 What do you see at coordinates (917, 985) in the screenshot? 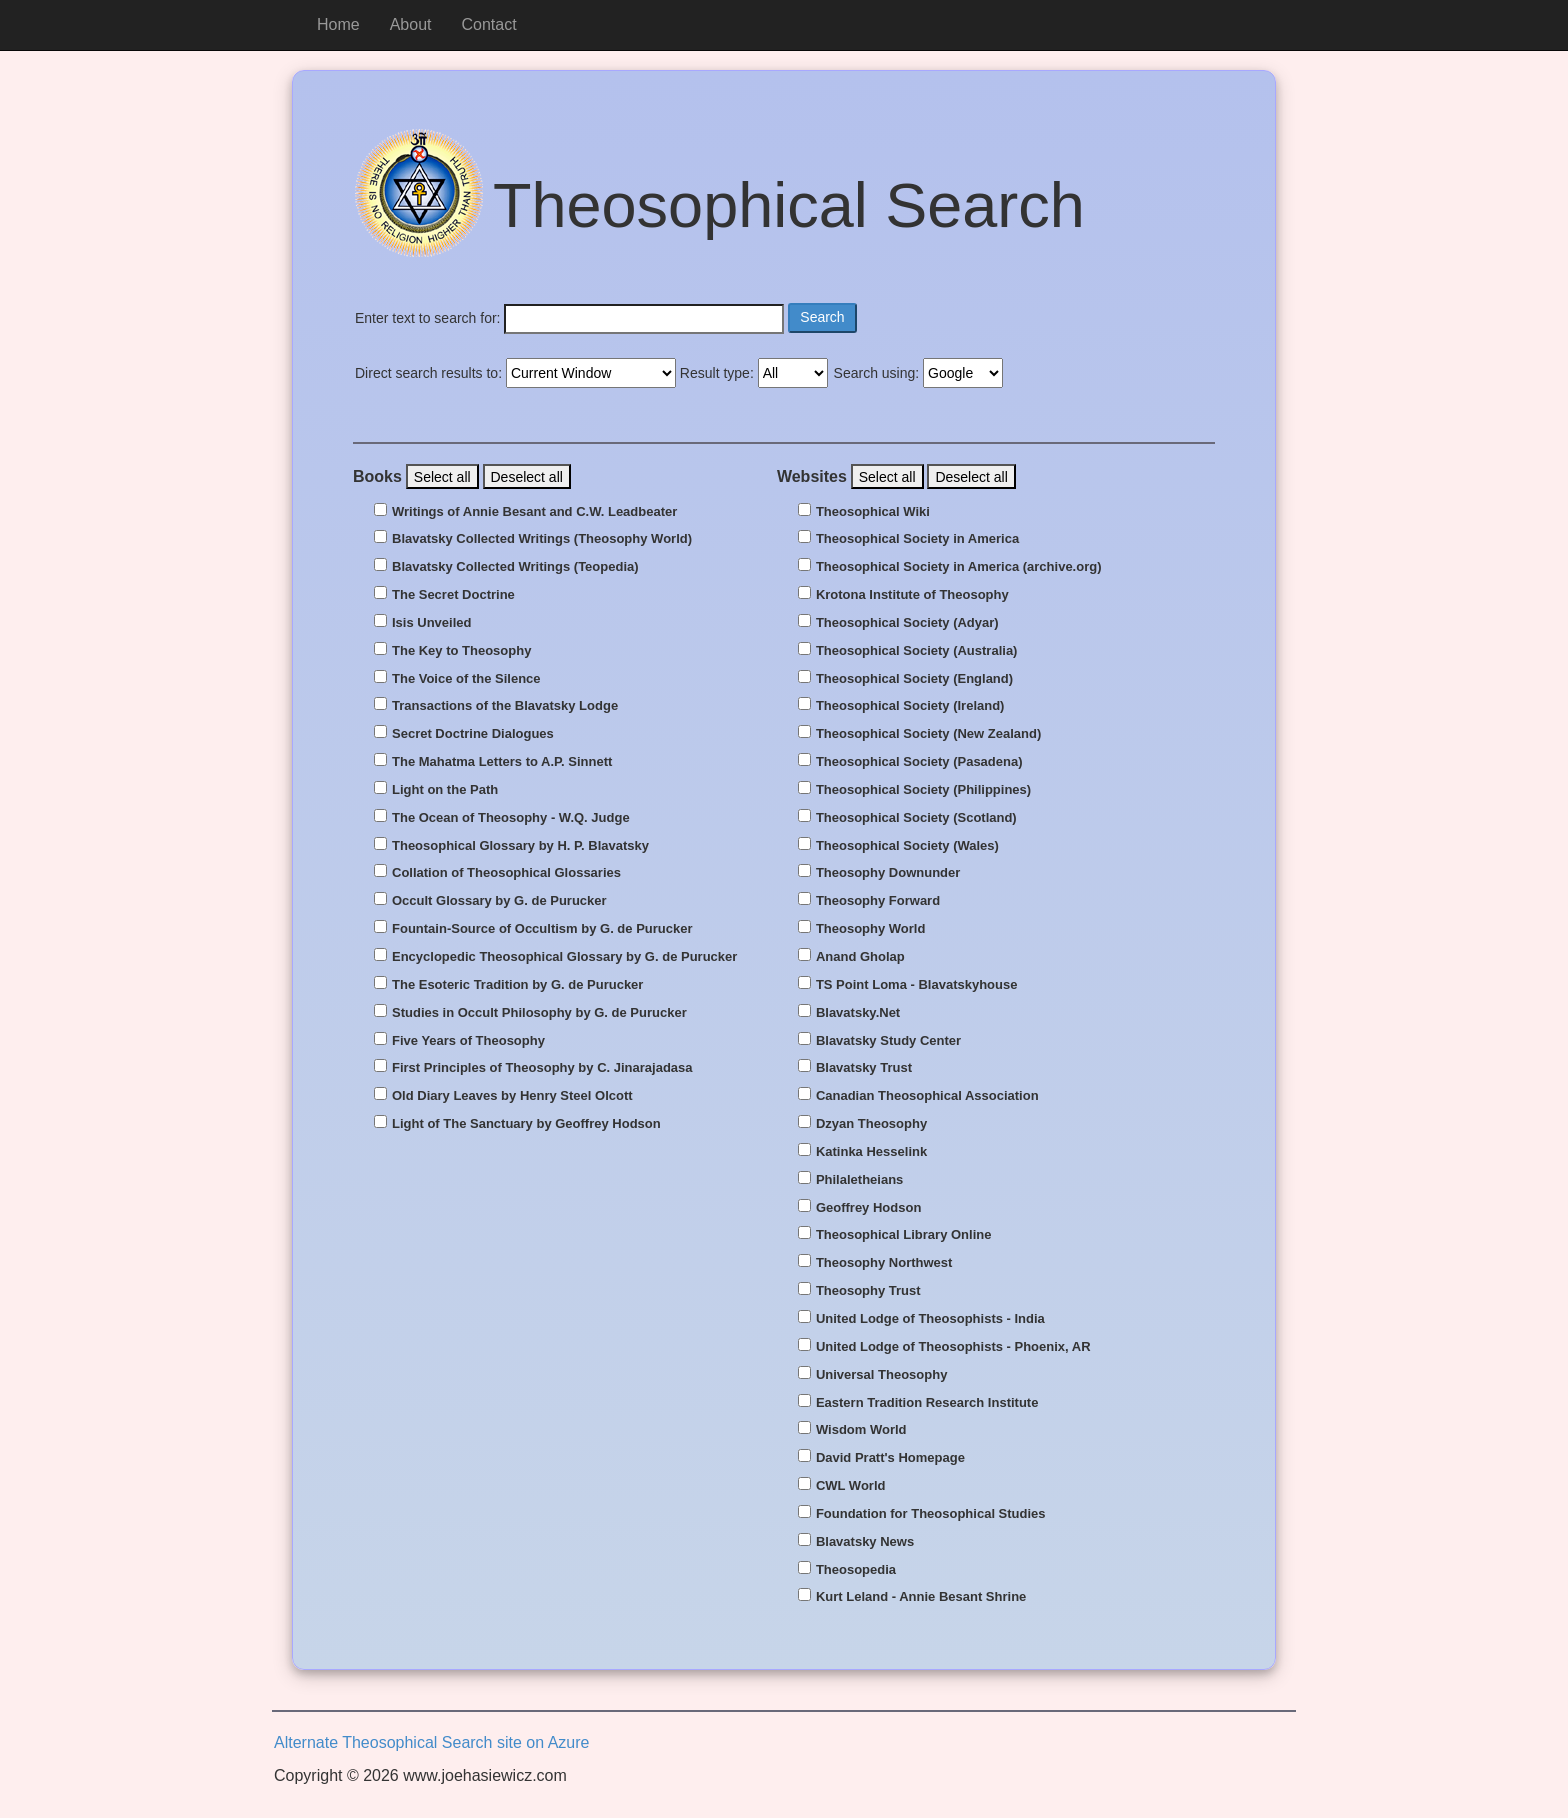
I see `TS Point Loma - Blavatskyhouse` at bounding box center [917, 985].